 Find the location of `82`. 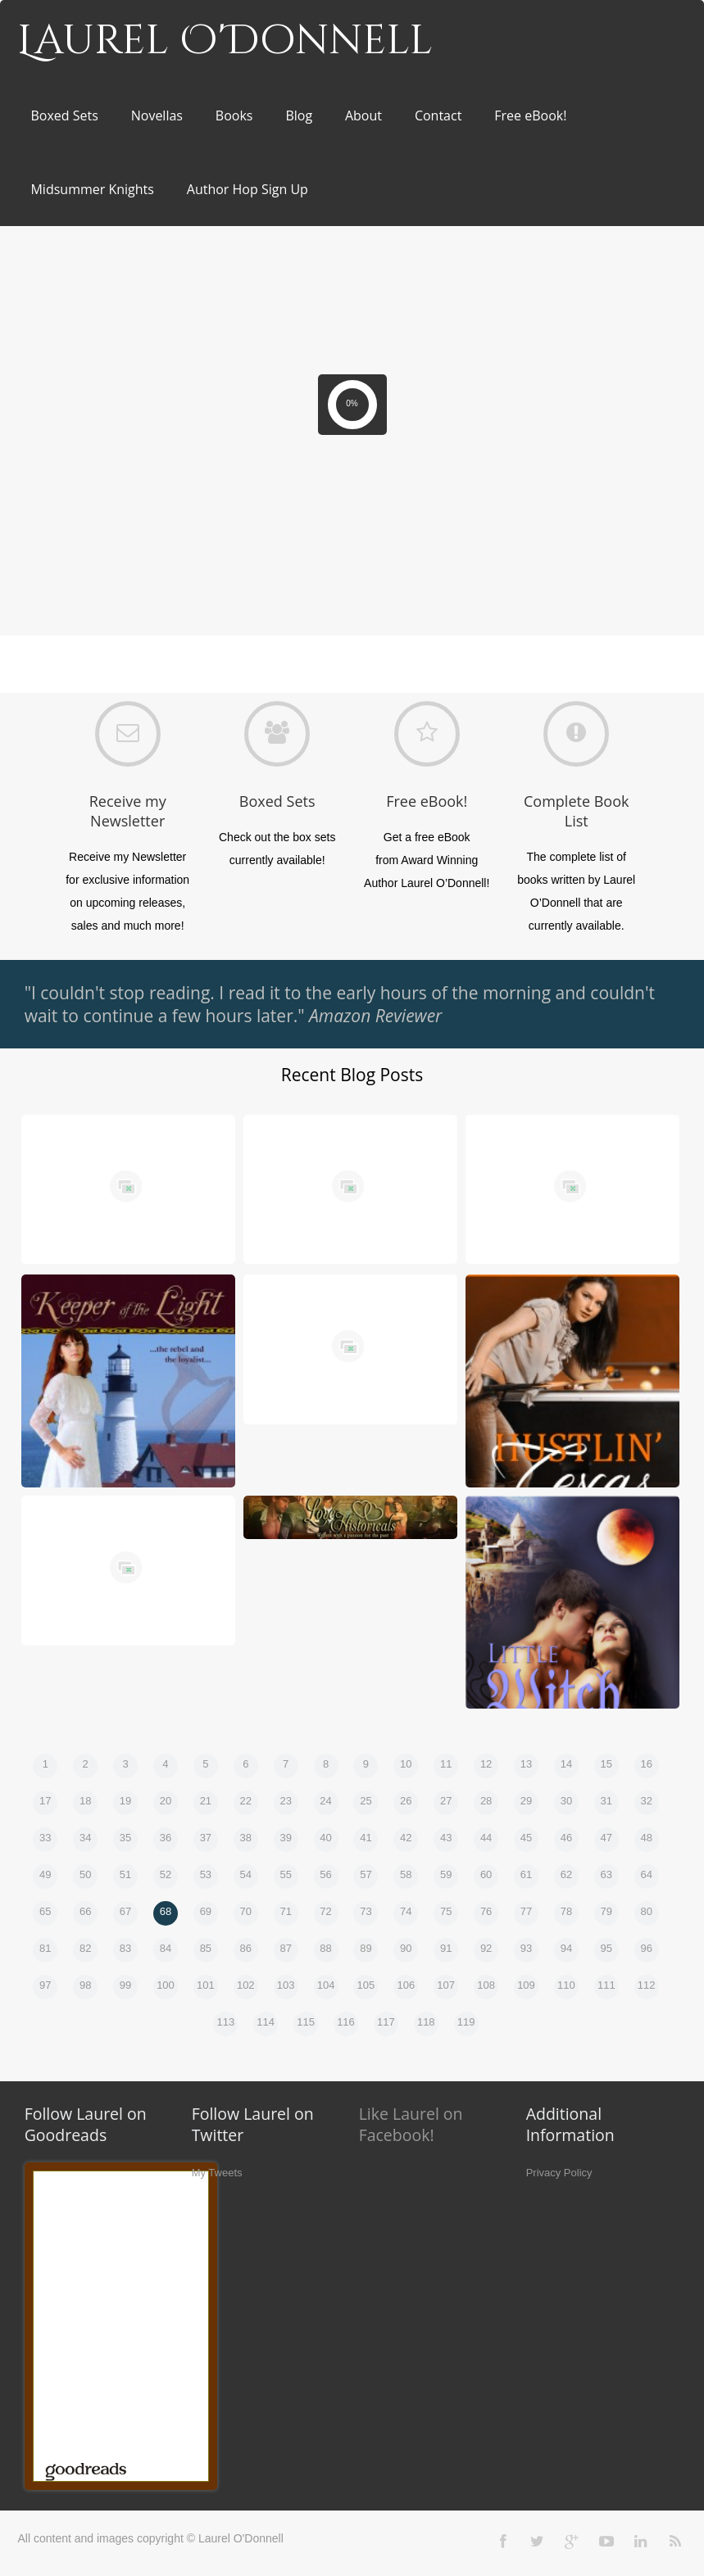

82 is located at coordinates (85, 1948).